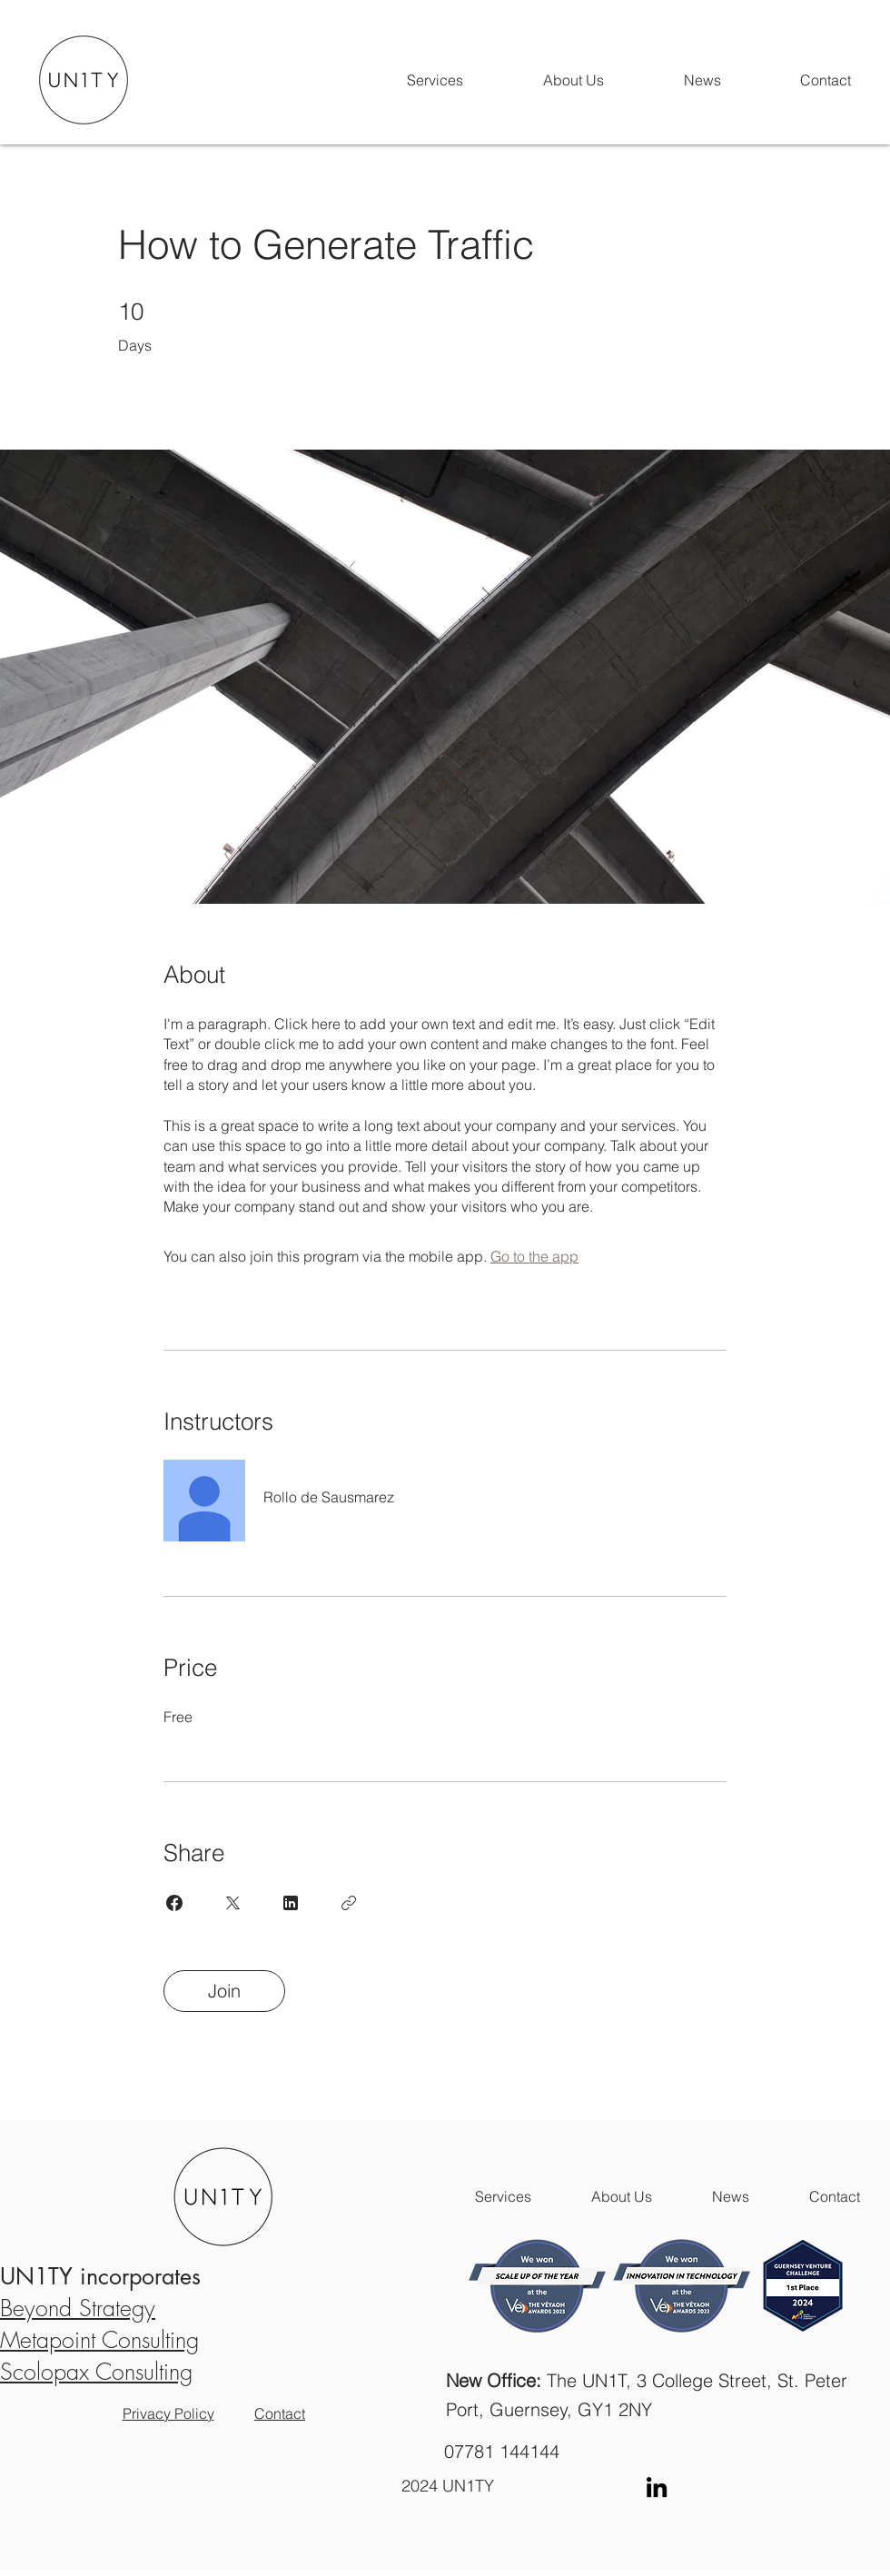 Image resolution: width=890 pixels, height=2576 pixels. I want to click on Go to the app, so click(534, 1256).